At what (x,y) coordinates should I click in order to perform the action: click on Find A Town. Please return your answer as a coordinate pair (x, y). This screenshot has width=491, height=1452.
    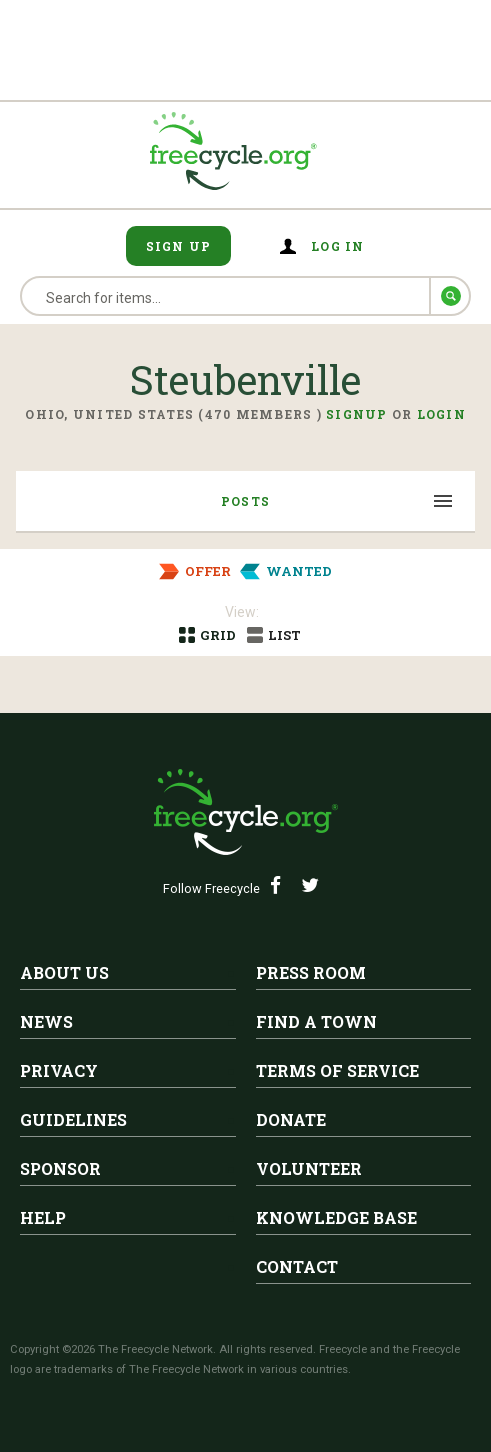
    Looking at the image, I should click on (316, 1021).